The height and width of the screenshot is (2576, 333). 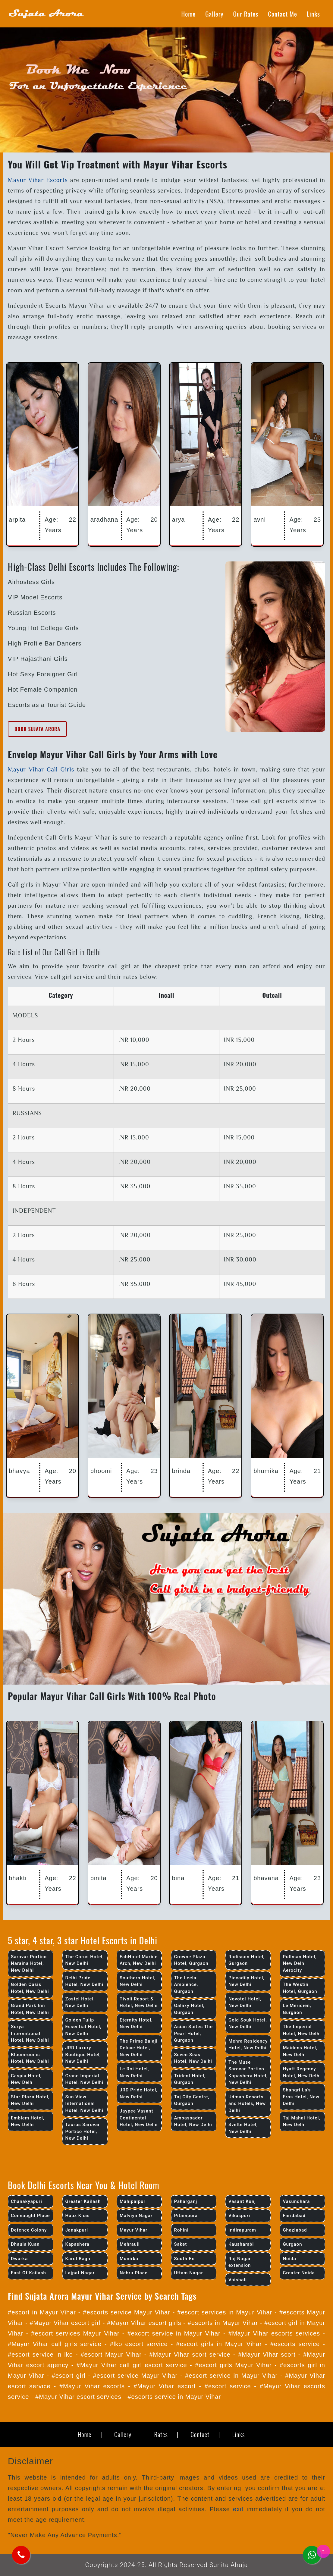 What do you see at coordinates (30, 2033) in the screenshot?
I see `Surya International Hotel, New Delhi` at bounding box center [30, 2033].